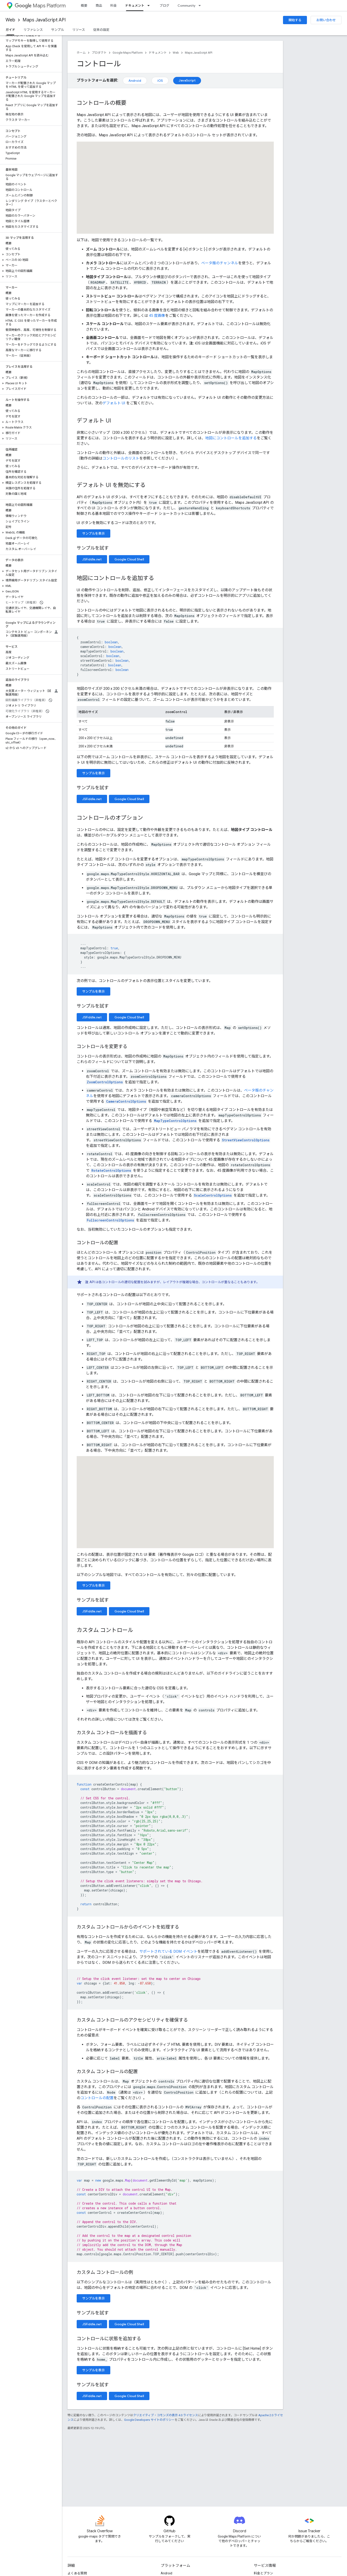  What do you see at coordinates (10, 20) in the screenshot?
I see `Web` at bounding box center [10, 20].